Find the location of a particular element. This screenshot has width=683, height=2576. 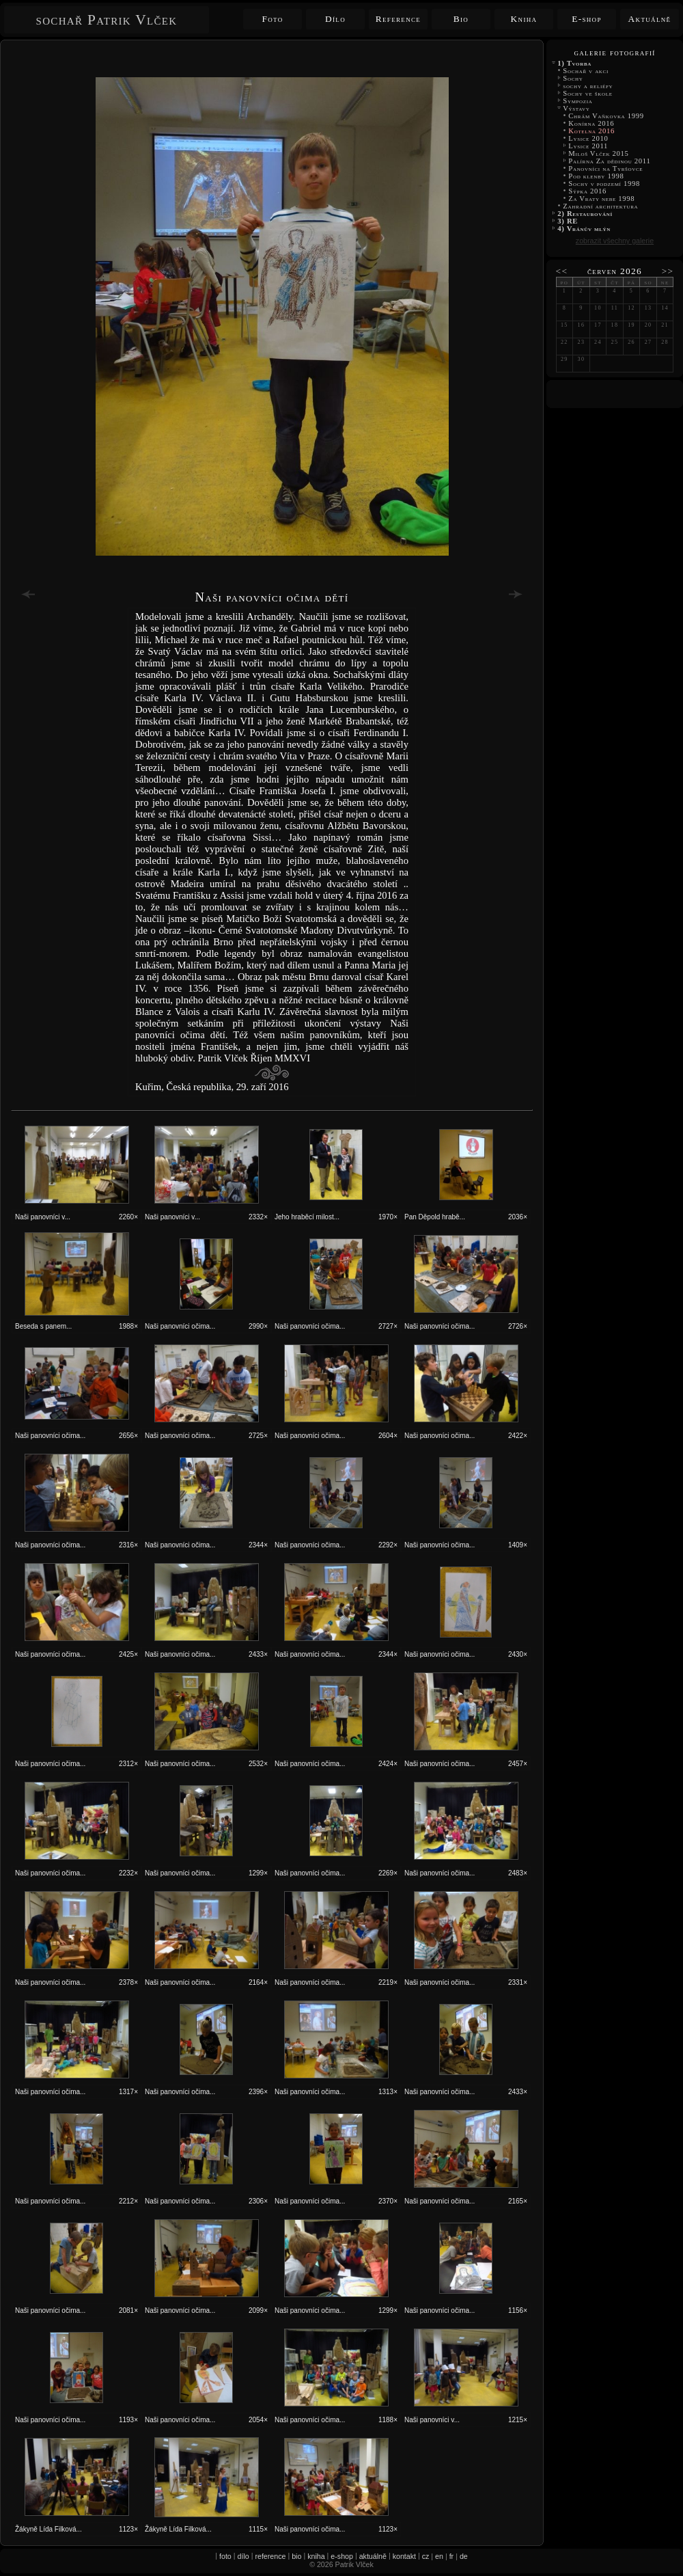

<< is located at coordinates (562, 271).